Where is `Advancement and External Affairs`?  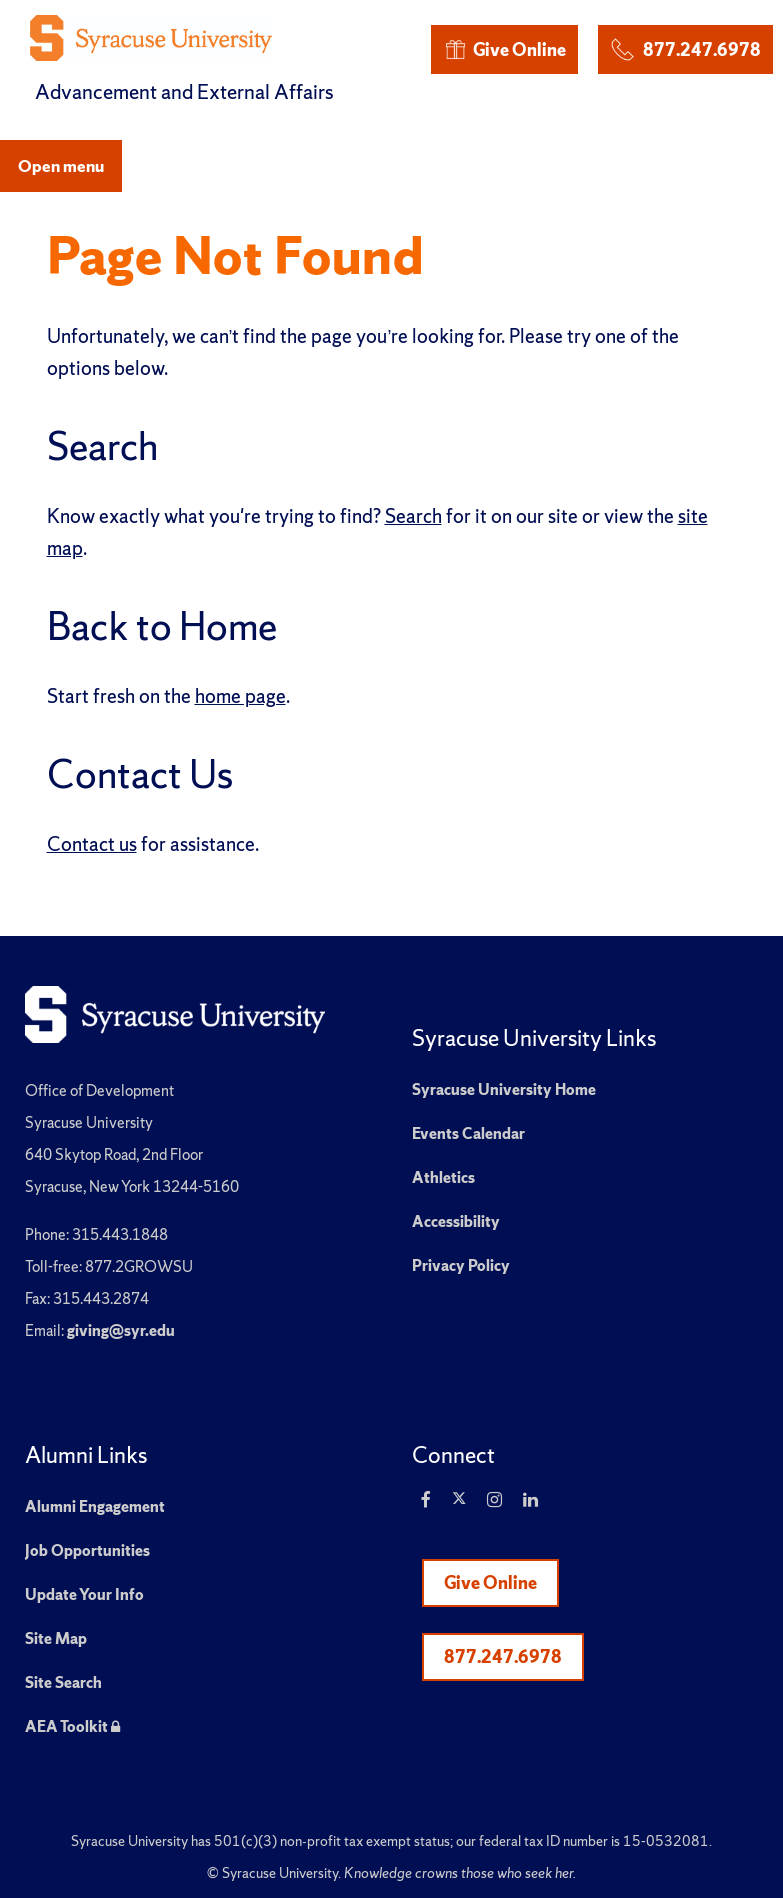 Advancement and External Affairs is located at coordinates (184, 91).